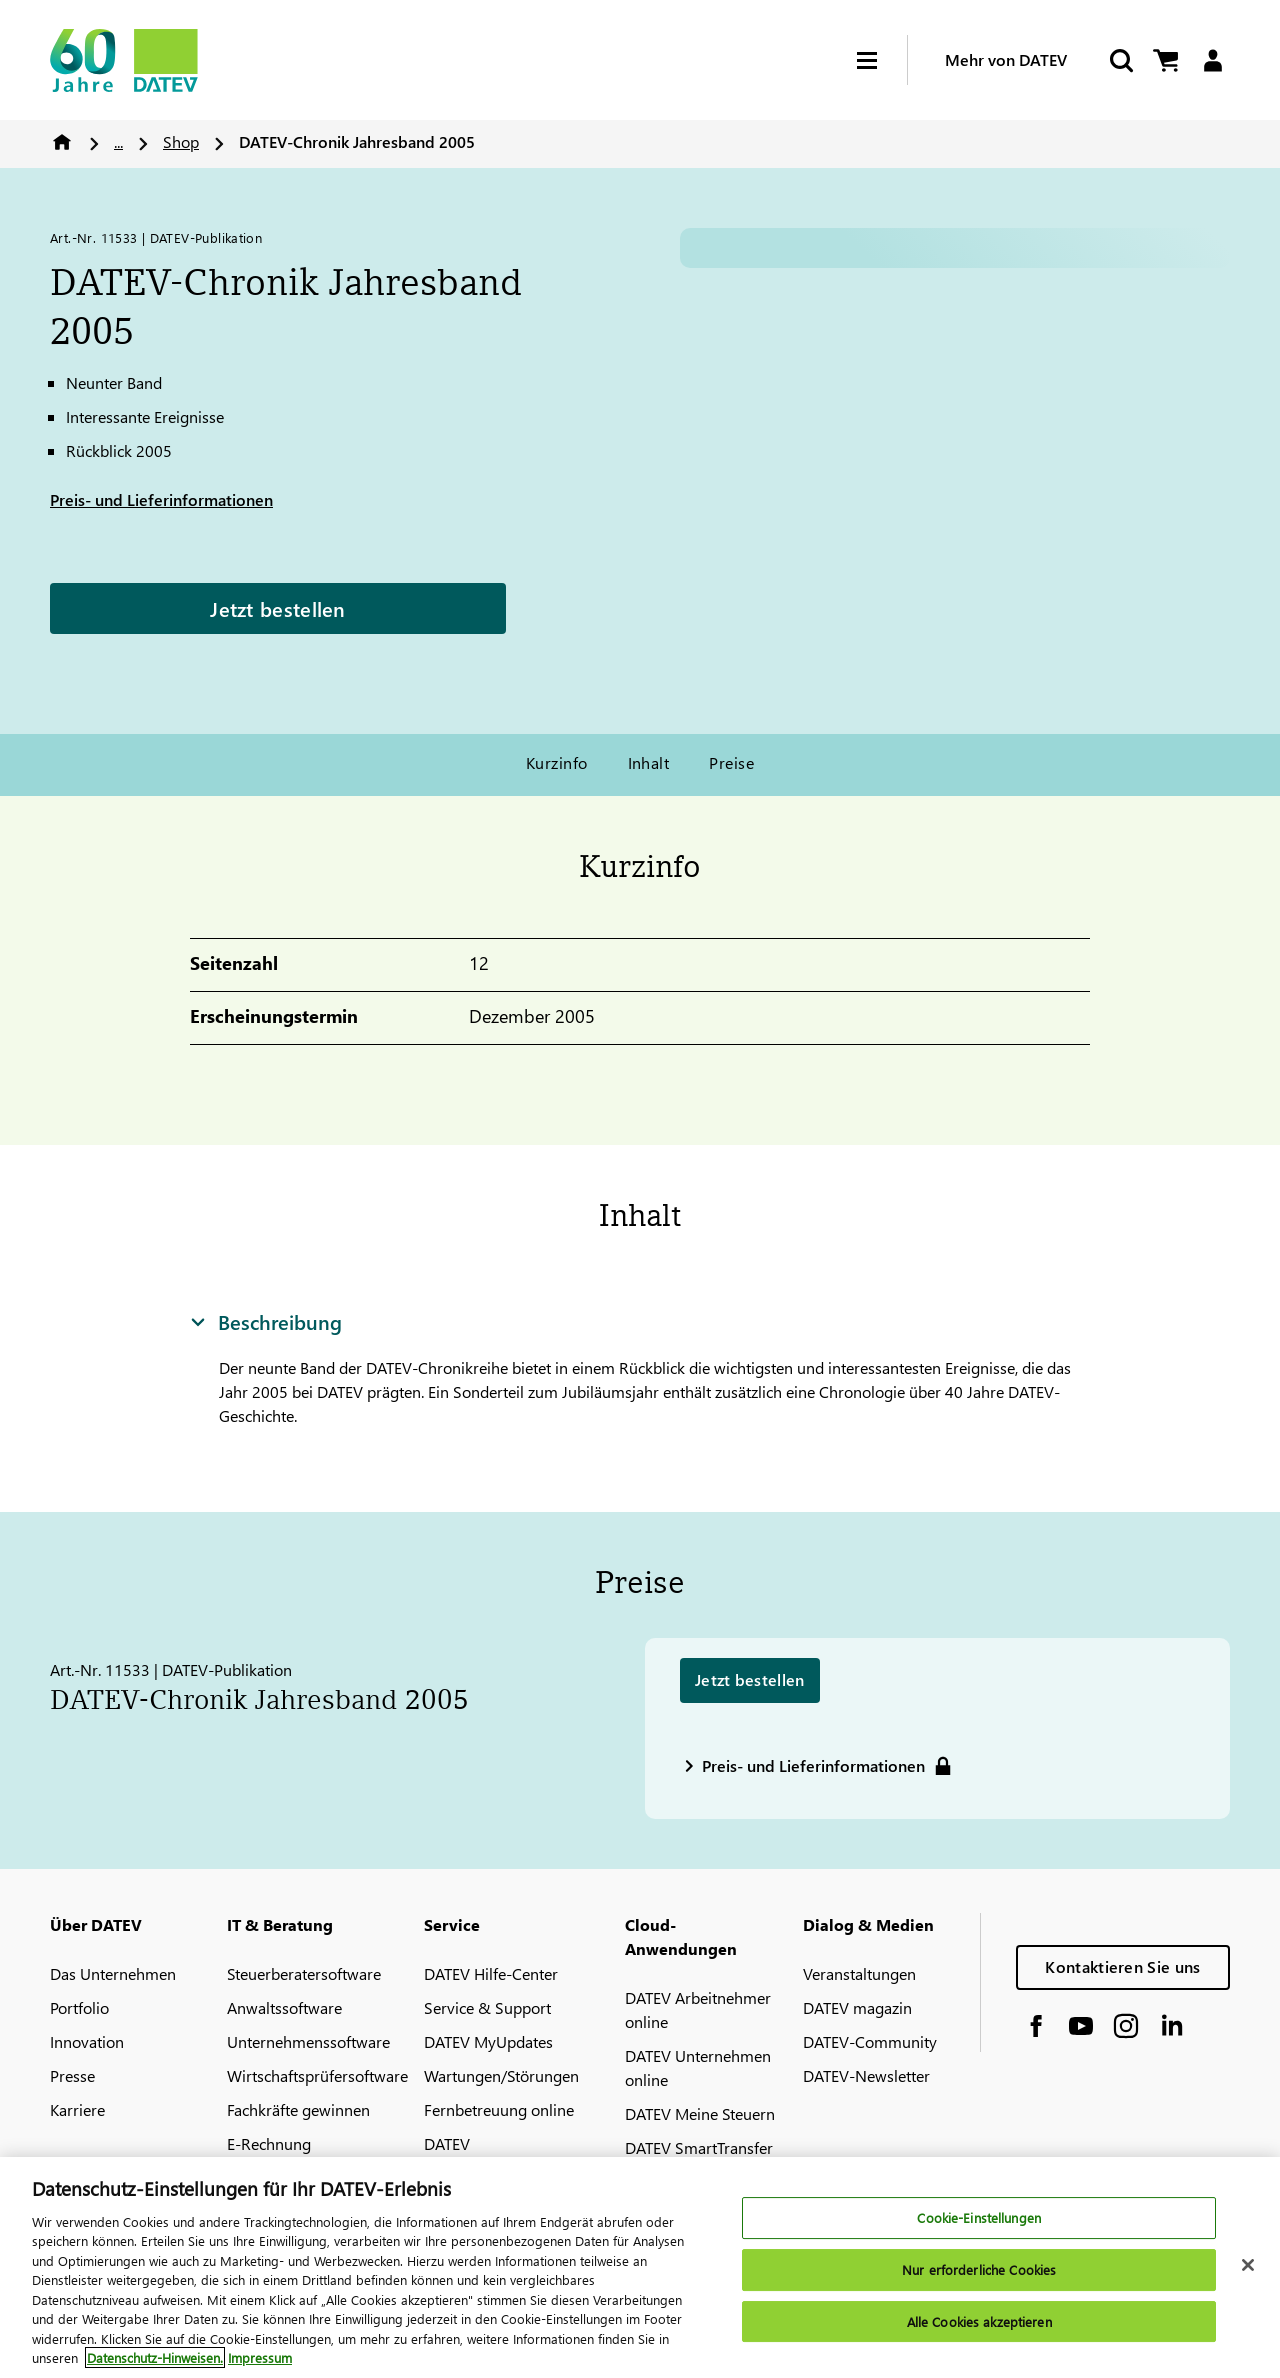 Image resolution: width=1280 pixels, height=2378 pixels. Describe the element at coordinates (72, 2075) in the screenshot. I see `Presse` at that location.